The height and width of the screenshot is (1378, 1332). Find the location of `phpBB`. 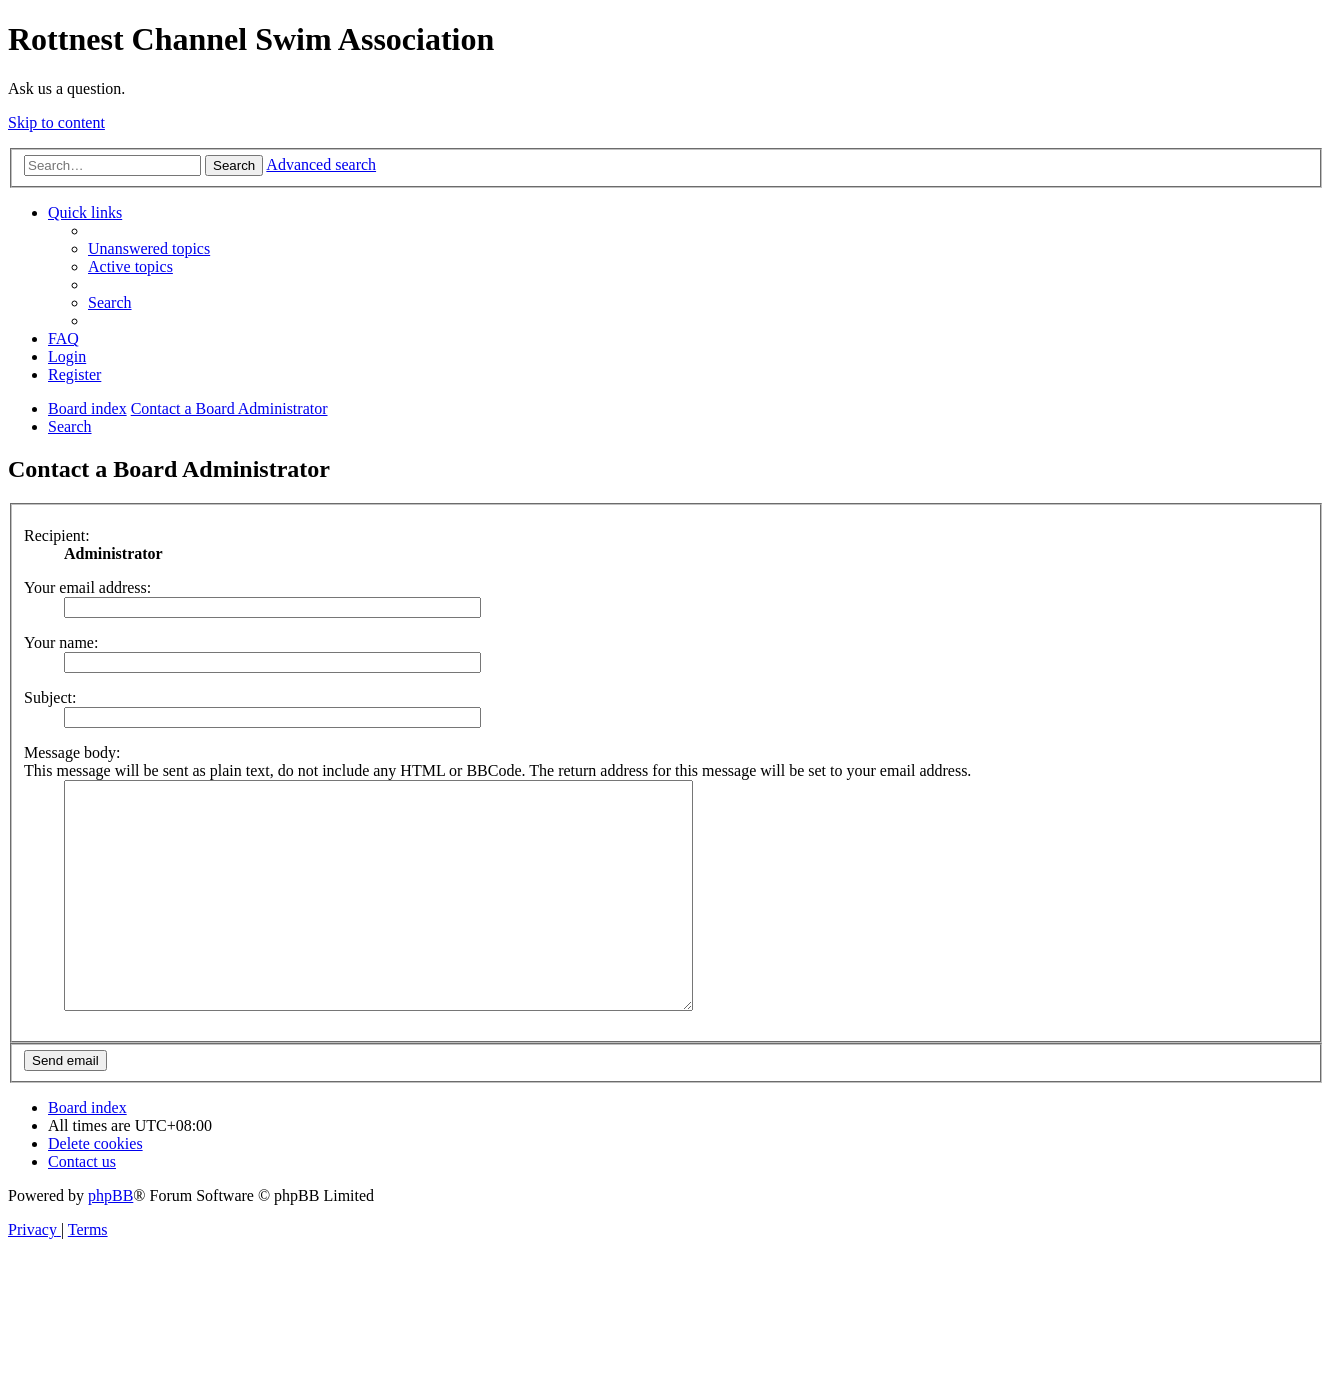

phpBB is located at coordinates (110, 1240).